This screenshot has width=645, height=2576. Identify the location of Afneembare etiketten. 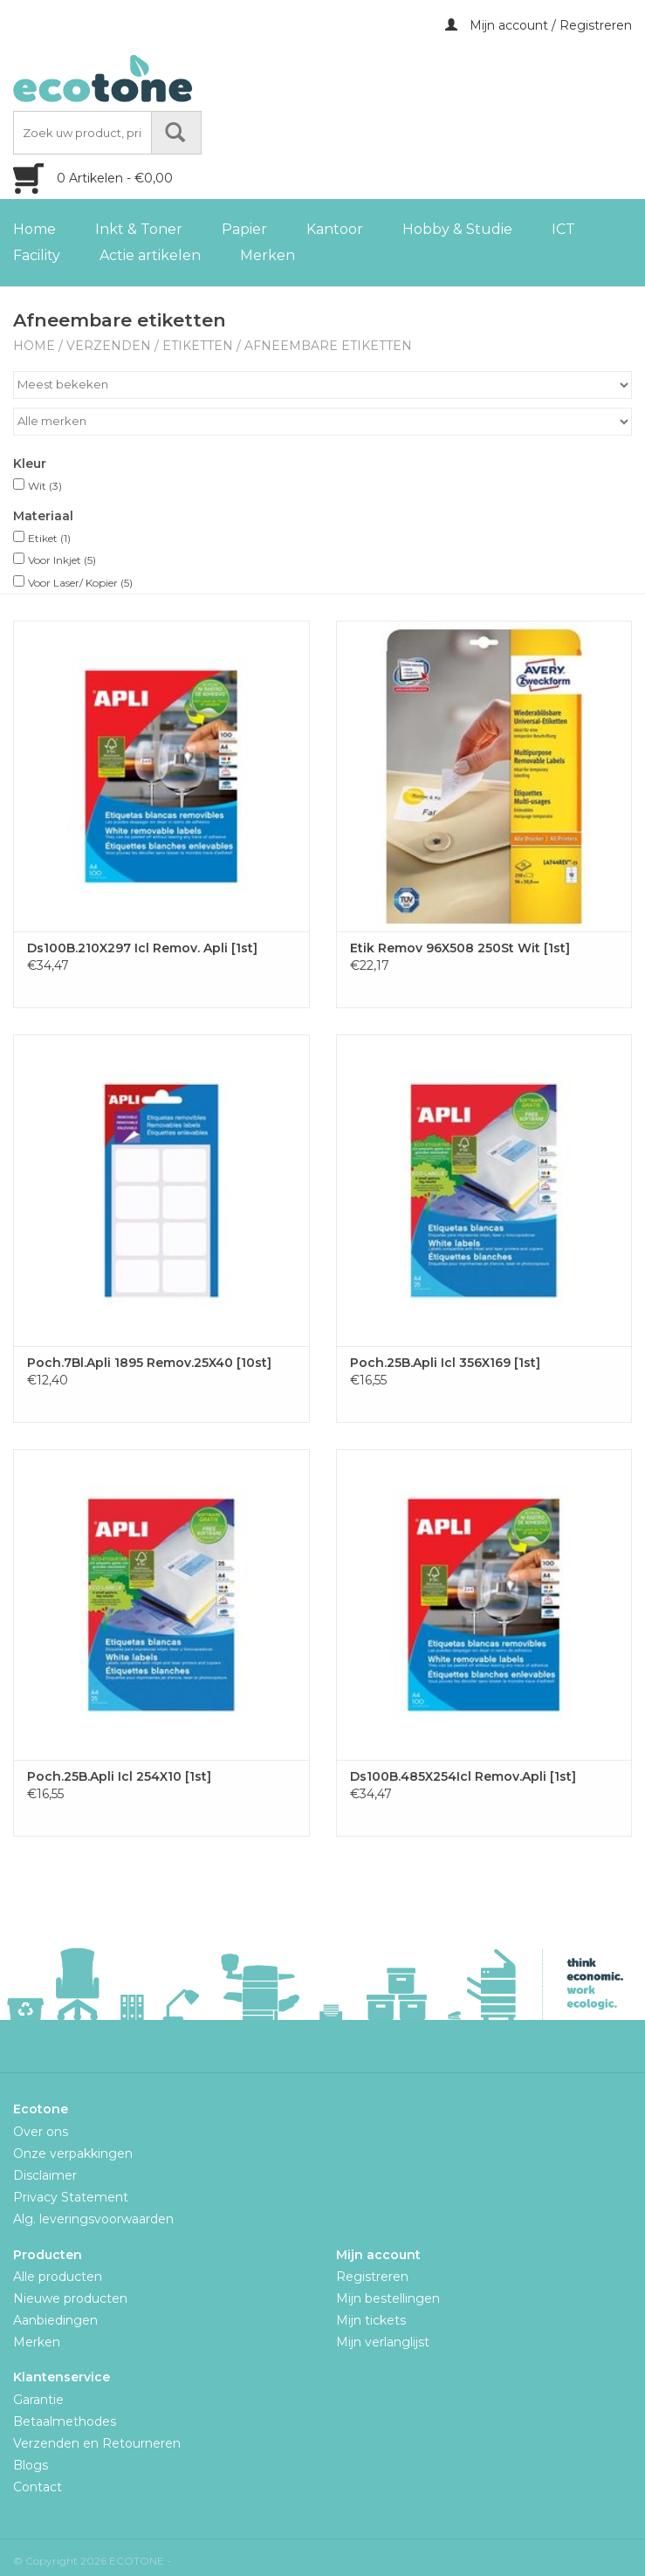
(328, 346).